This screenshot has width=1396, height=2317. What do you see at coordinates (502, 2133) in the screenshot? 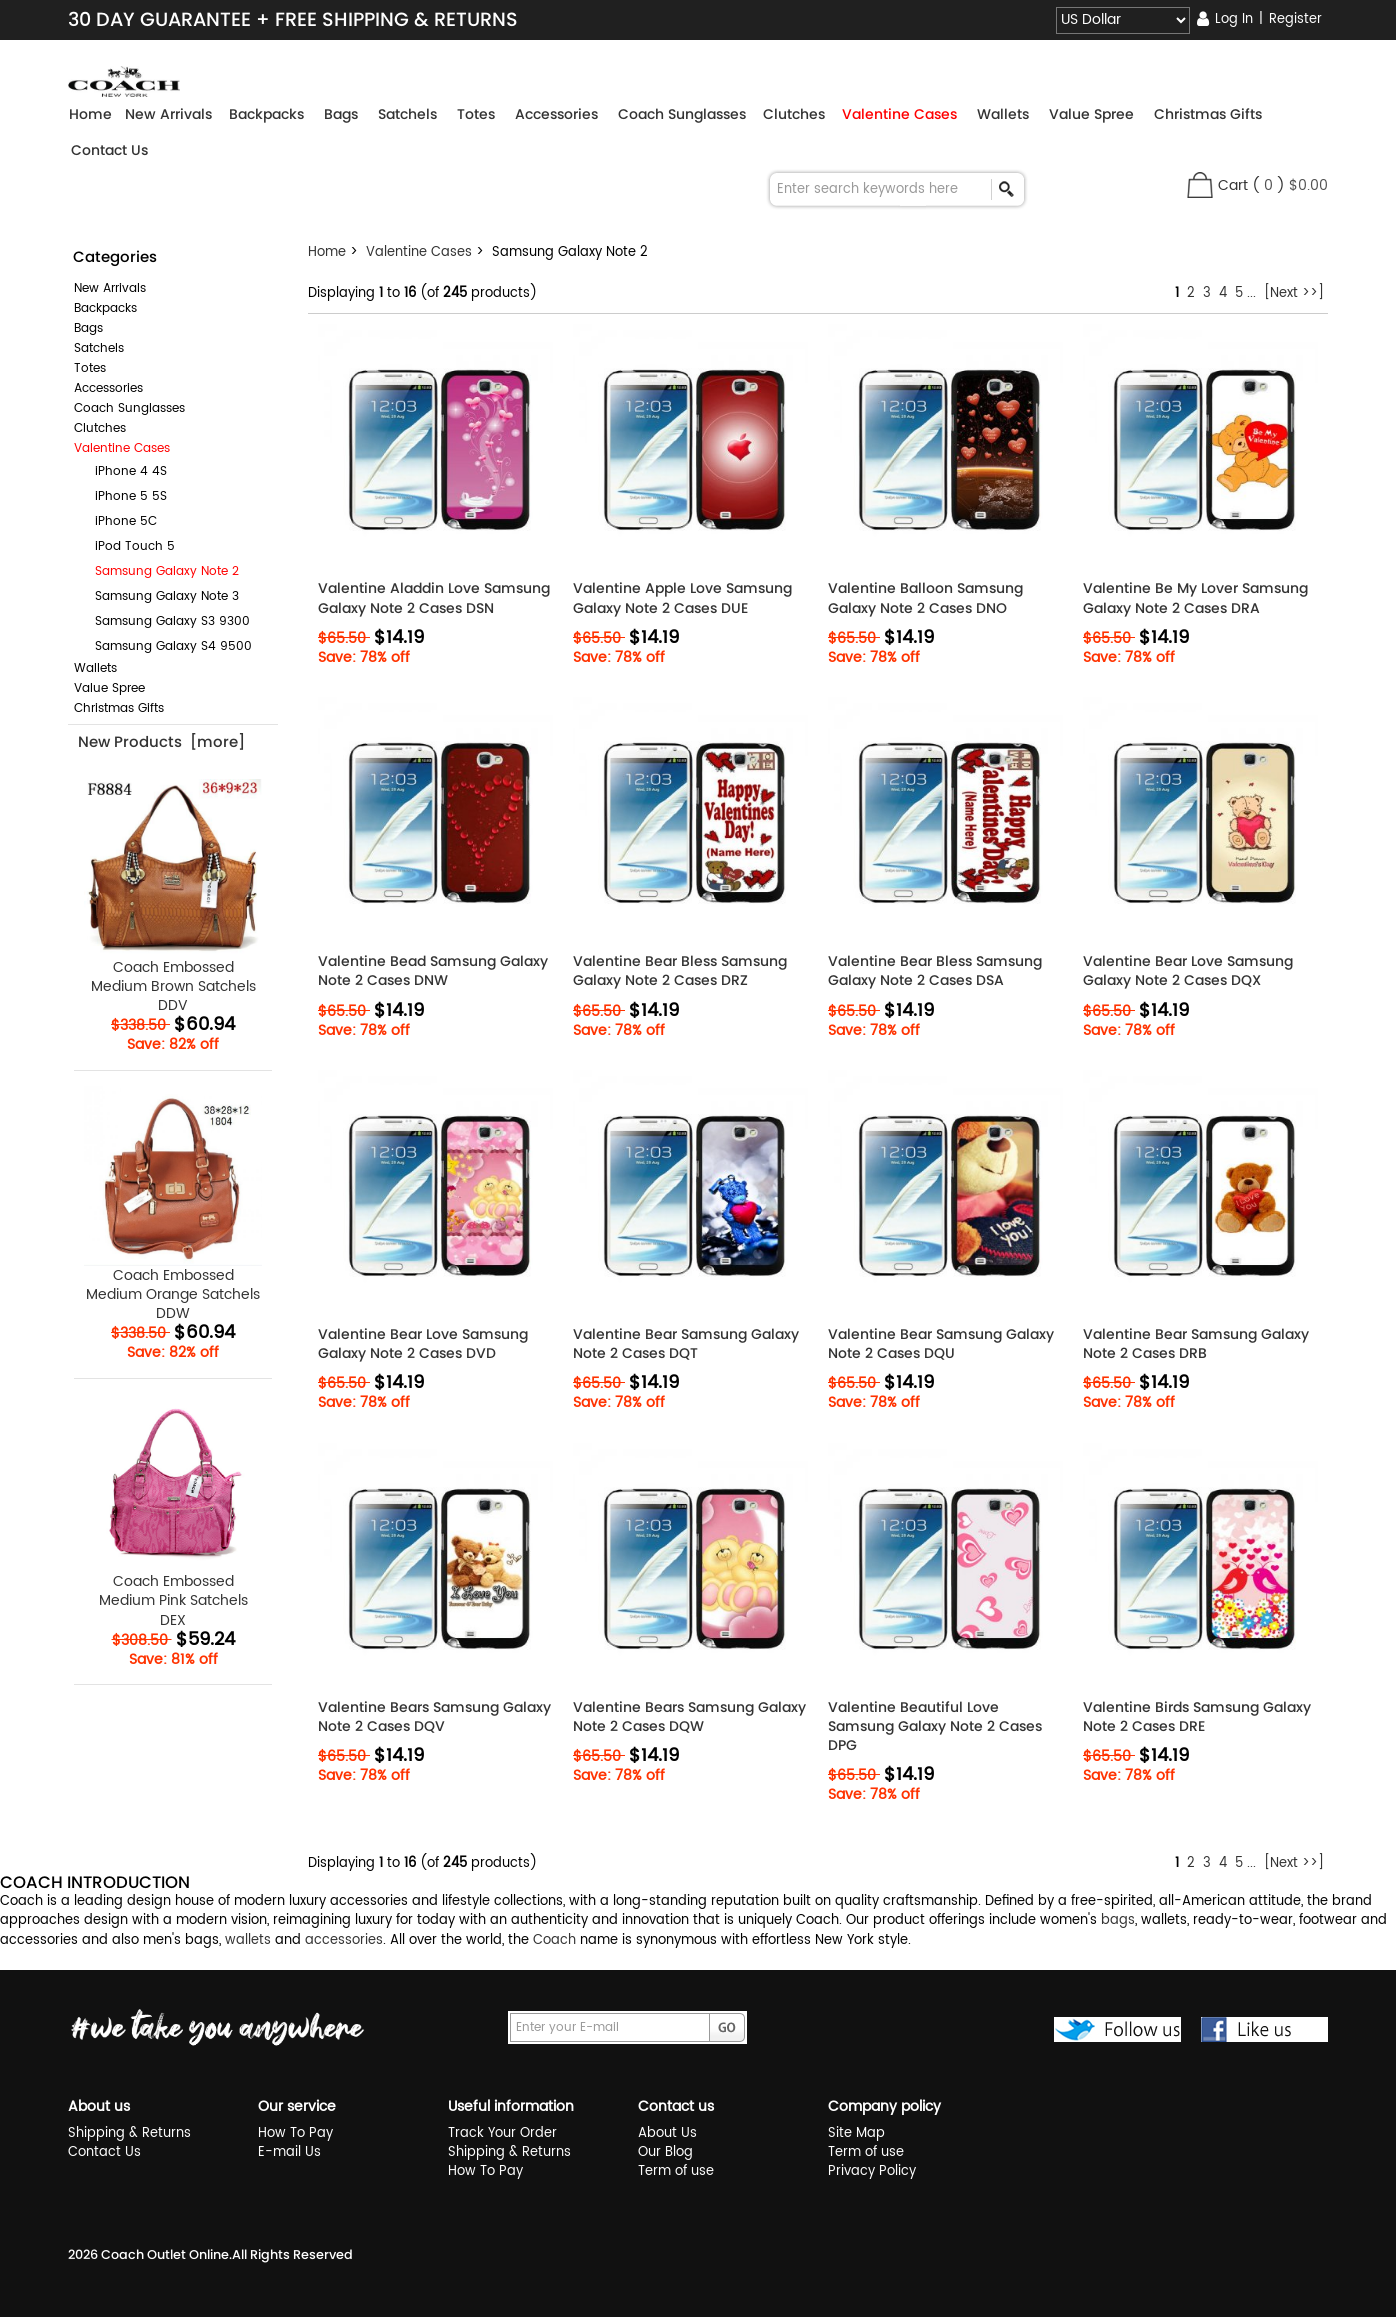
I see `Track Your Order` at bounding box center [502, 2133].